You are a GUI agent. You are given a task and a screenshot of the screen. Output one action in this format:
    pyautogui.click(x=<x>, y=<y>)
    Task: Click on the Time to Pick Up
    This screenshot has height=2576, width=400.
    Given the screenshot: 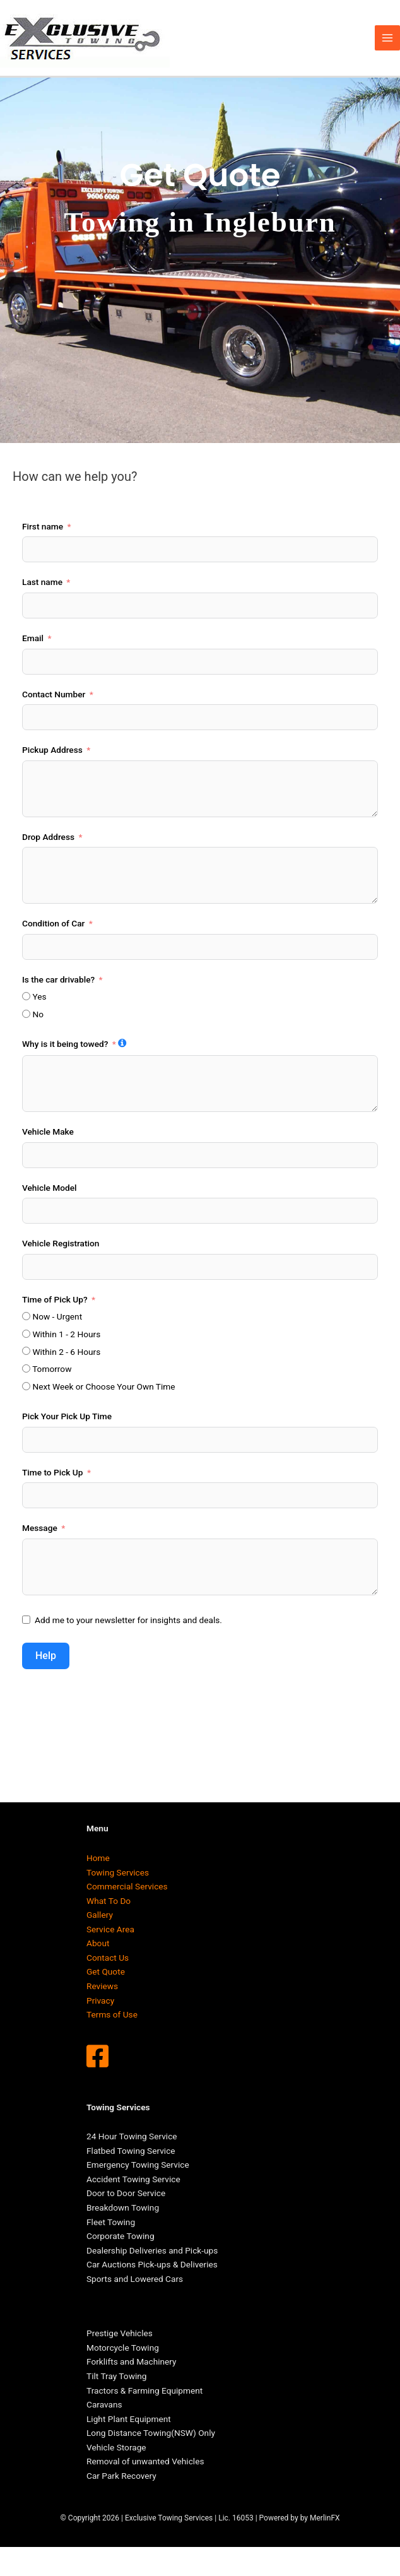 What is the action you would take?
    pyautogui.click(x=52, y=1472)
    